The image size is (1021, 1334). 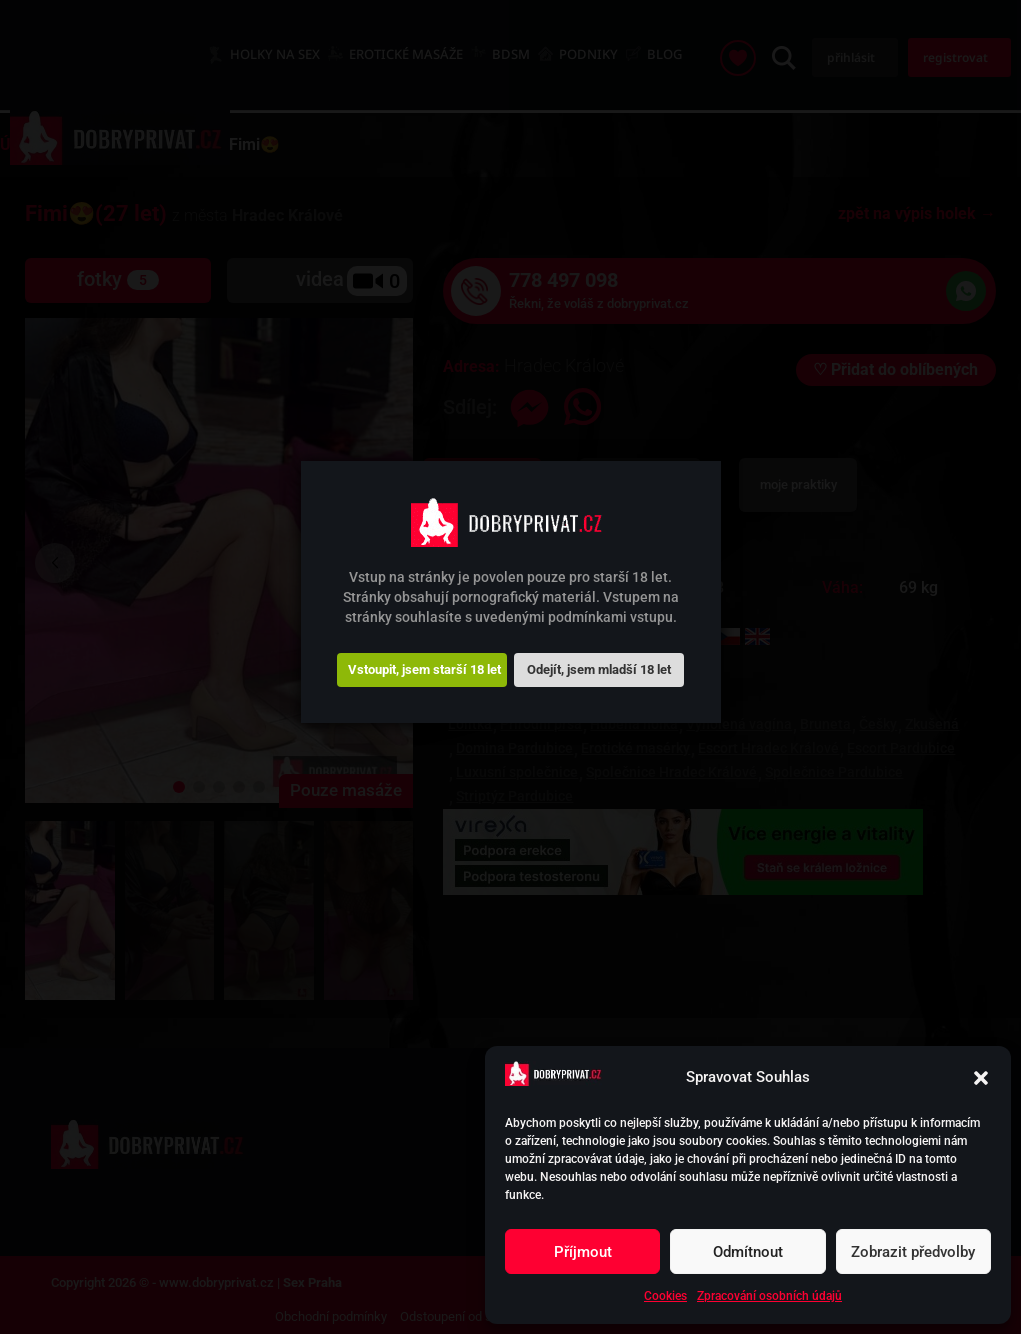 I want to click on Odmítnout, so click(x=748, y=1252).